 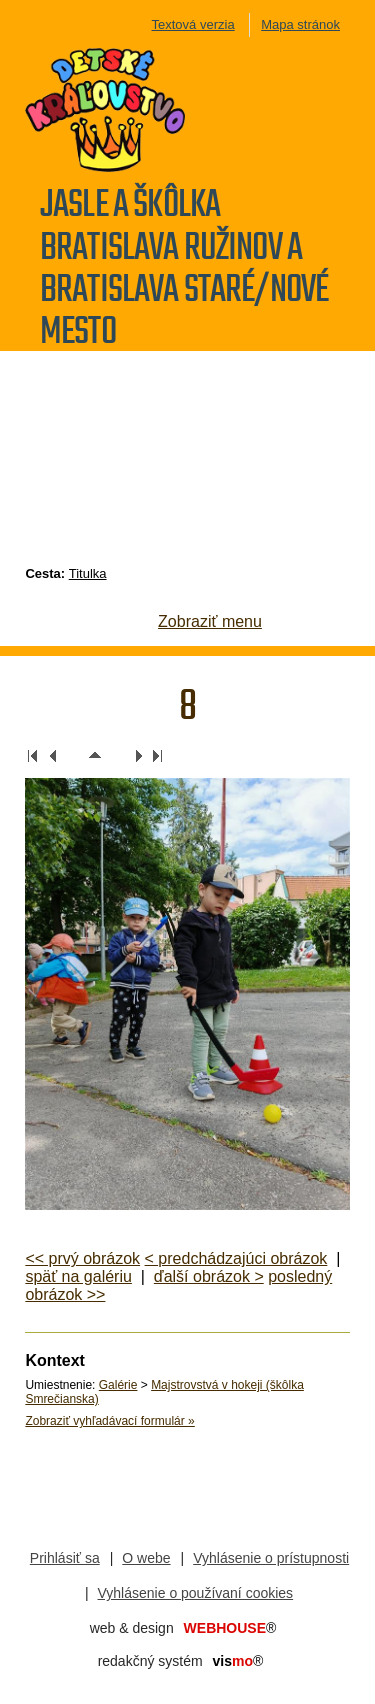 What do you see at coordinates (118, 1385) in the screenshot?
I see `Galérie` at bounding box center [118, 1385].